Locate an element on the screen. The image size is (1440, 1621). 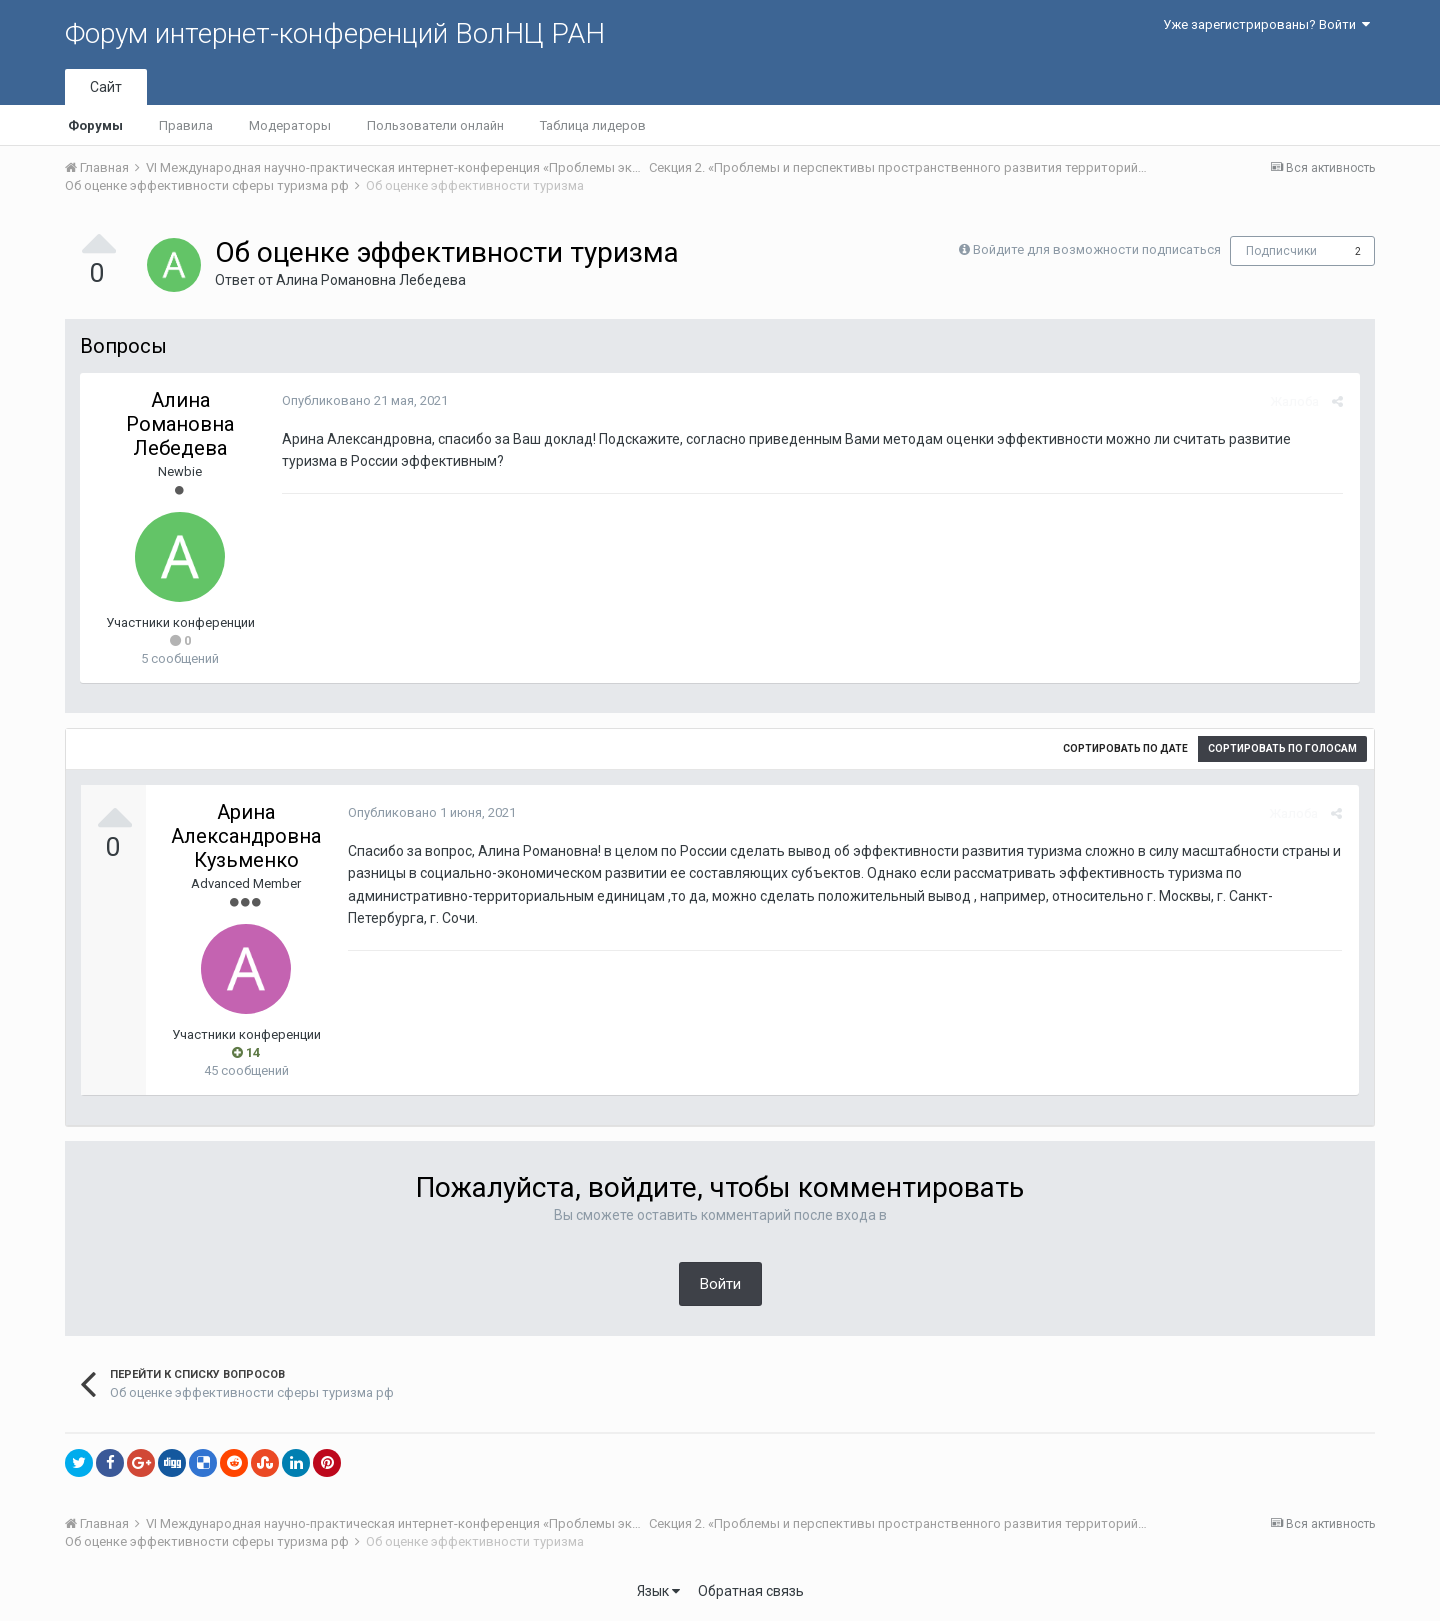
Сайт is located at coordinates (106, 87).